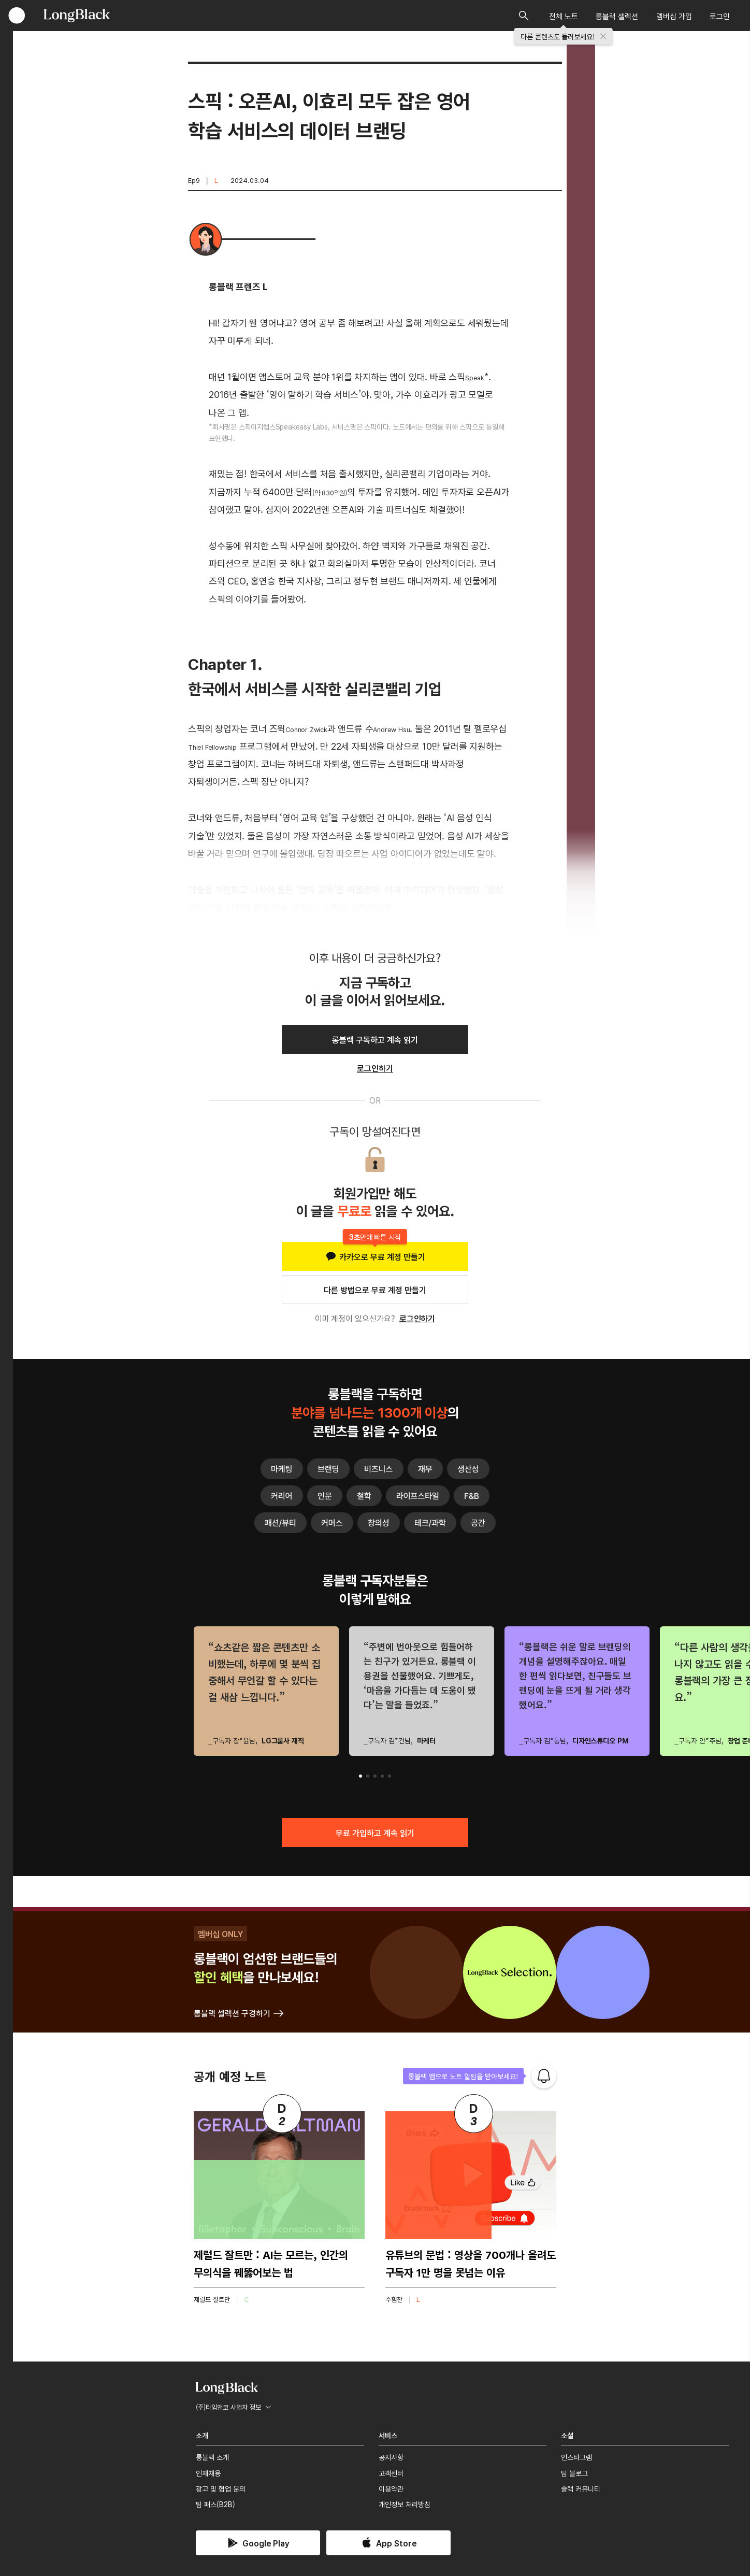 The height and width of the screenshot is (2576, 750). Describe the element at coordinates (574, 2473) in the screenshot. I see `팀 블로그` at that location.